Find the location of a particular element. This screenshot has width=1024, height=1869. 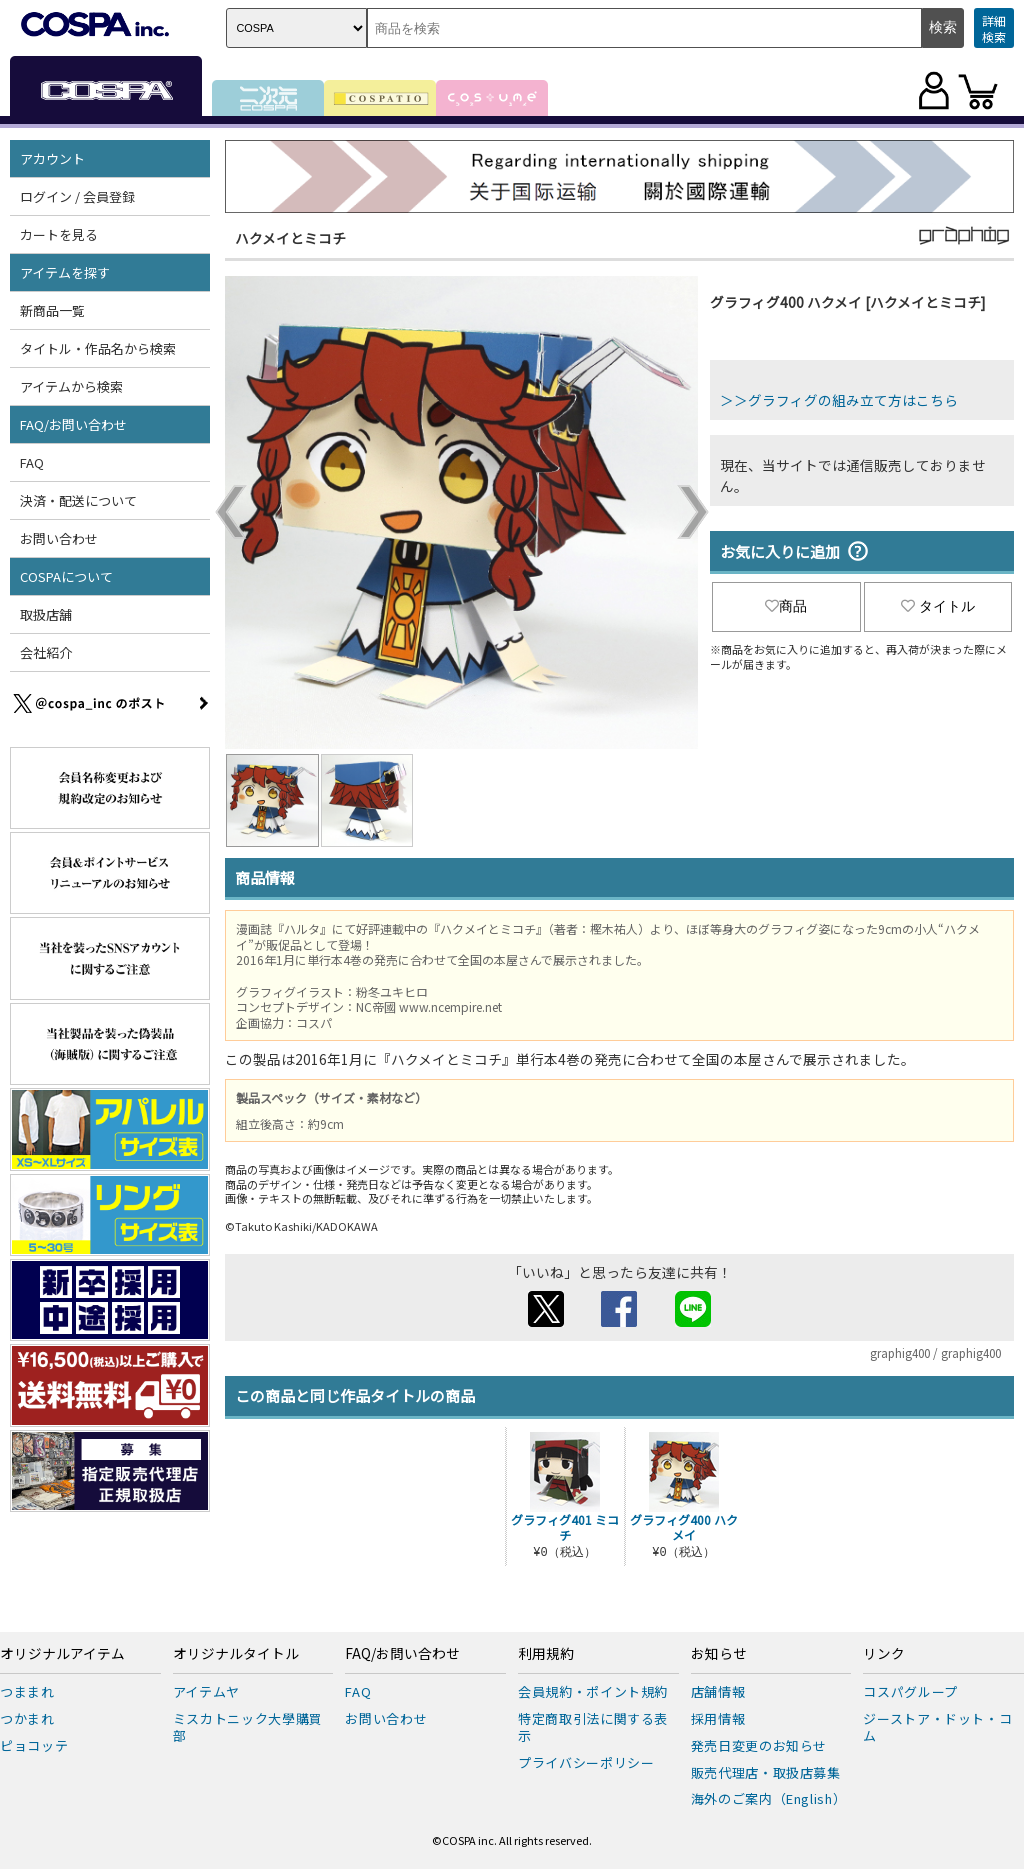

会員規約・ポイント規約 is located at coordinates (593, 1691).